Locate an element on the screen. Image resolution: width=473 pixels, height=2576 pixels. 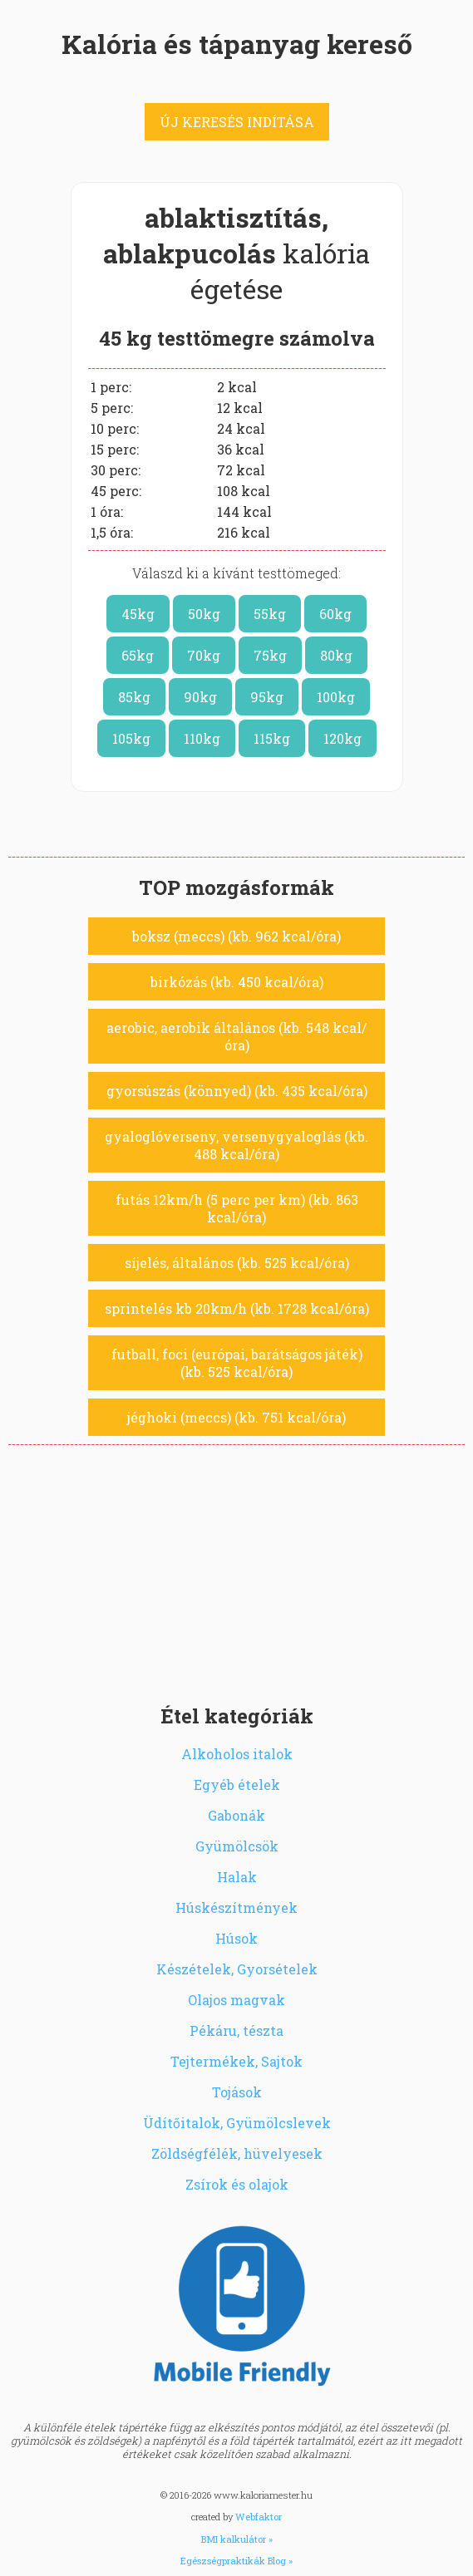
80kg is located at coordinates (336, 655).